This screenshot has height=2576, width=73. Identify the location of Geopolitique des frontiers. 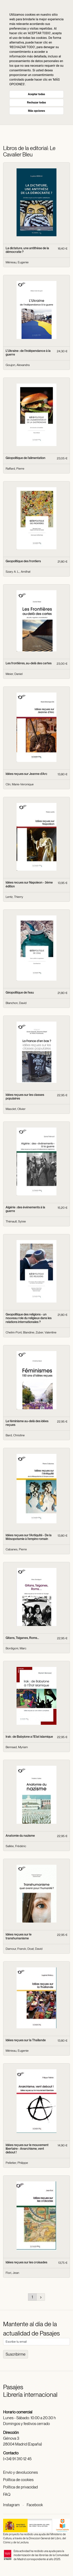
(23, 561).